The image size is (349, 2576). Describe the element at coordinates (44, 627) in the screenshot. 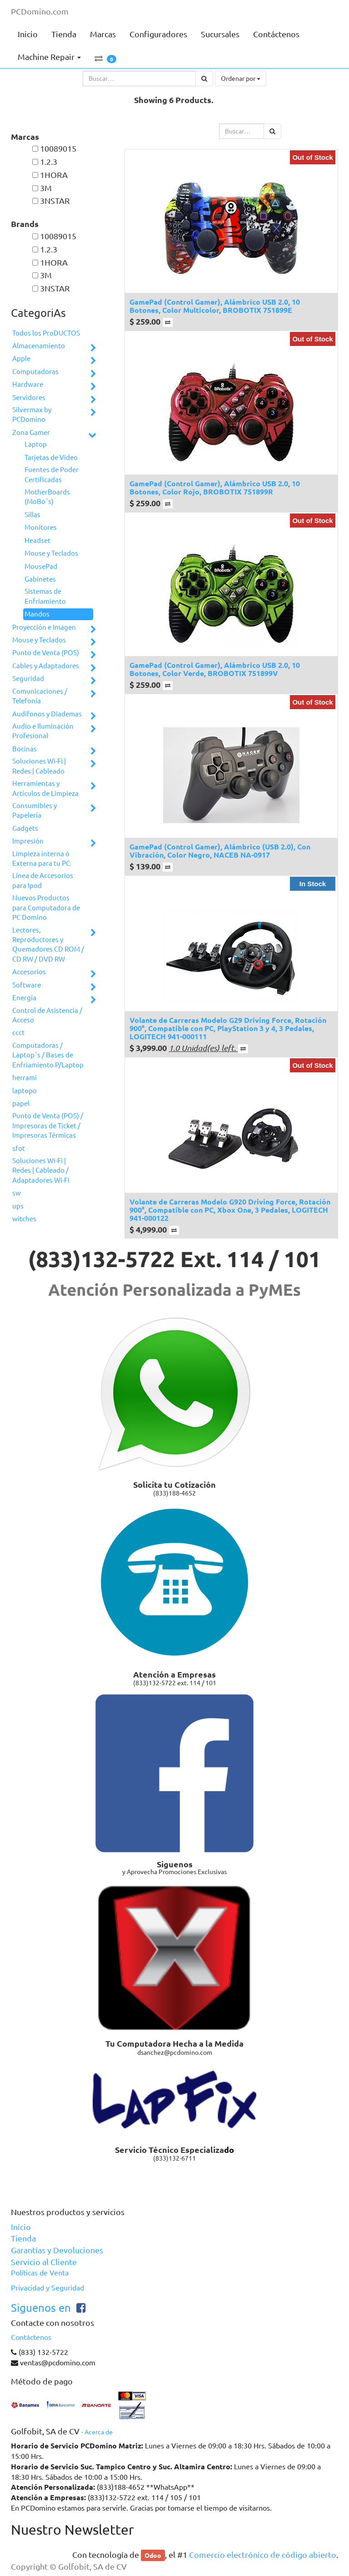

I see `Proyección e Imagen` at that location.